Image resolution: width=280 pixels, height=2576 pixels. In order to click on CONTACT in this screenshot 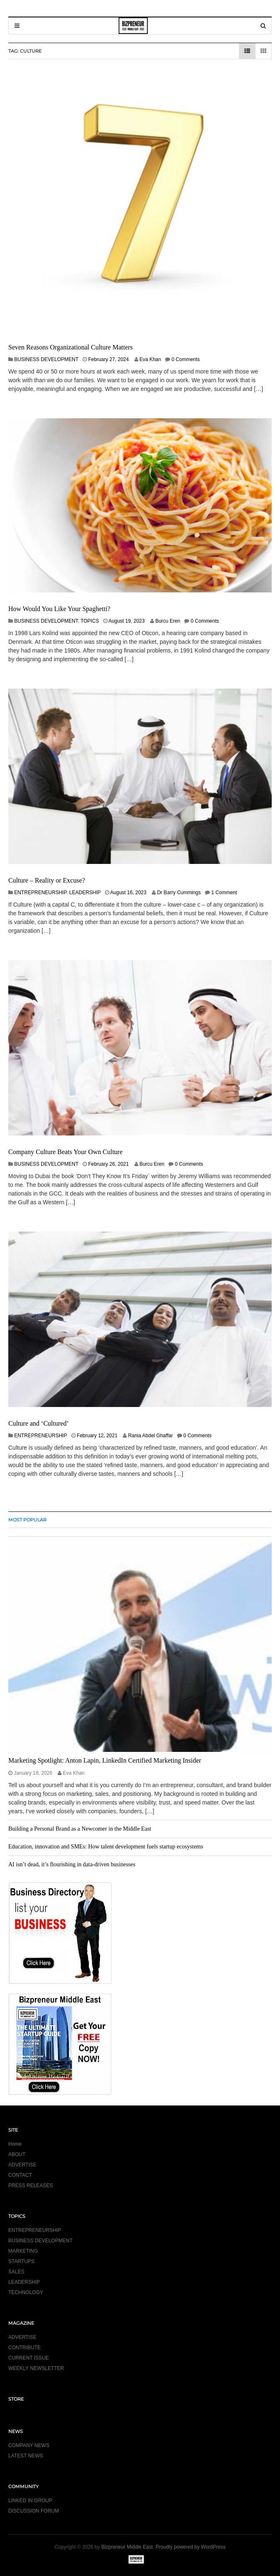, I will do `click(20, 2175)`.